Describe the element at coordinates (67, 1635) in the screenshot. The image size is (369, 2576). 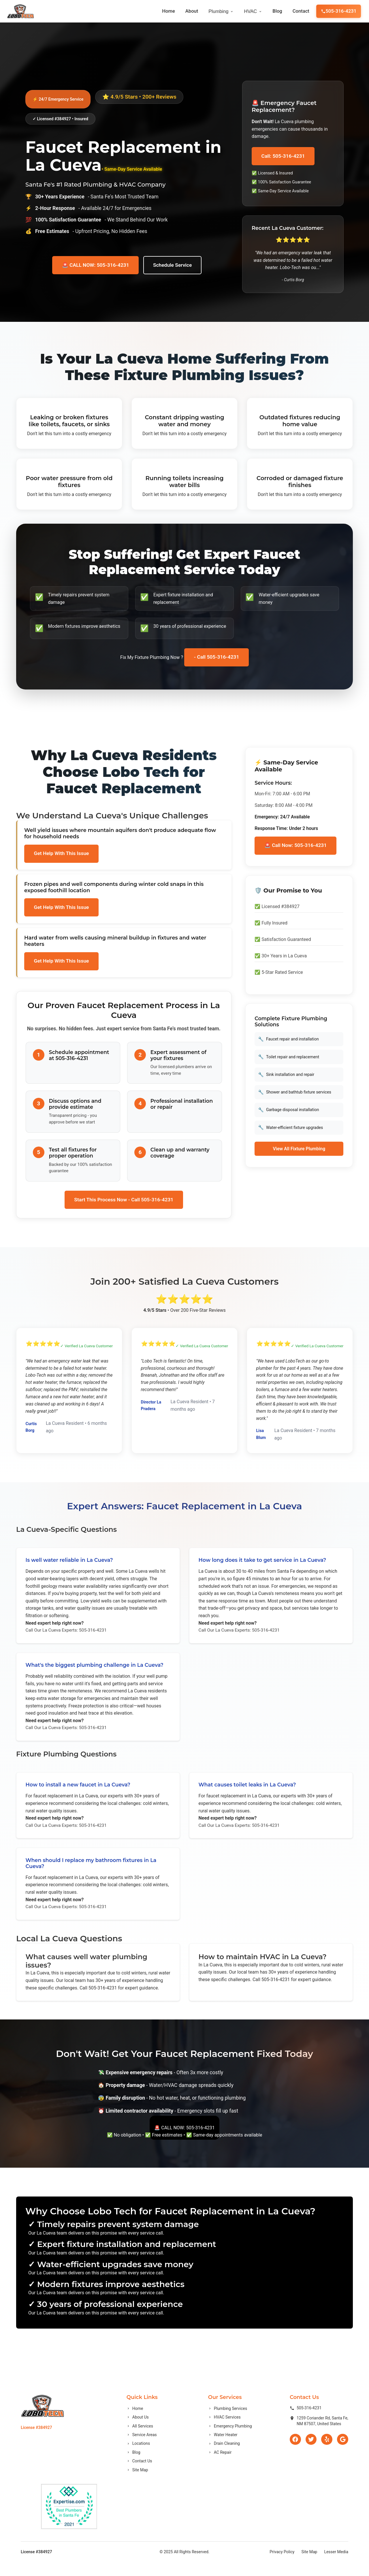
I see `Call Our La Cueva Experts: 505-316-4231` at that location.